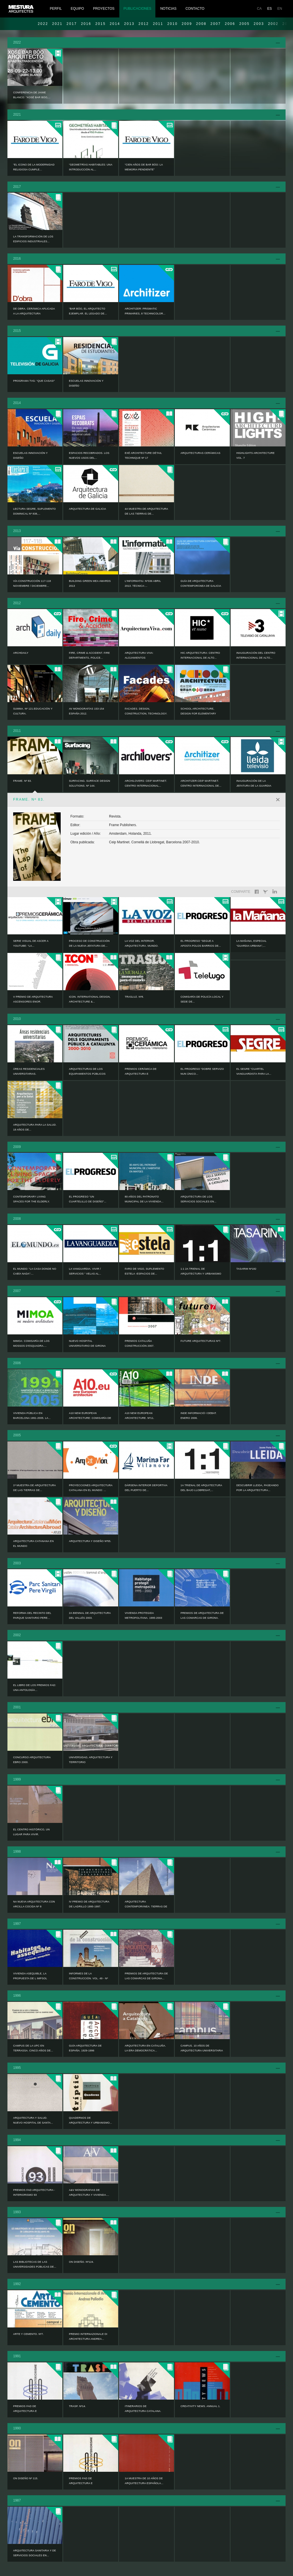 The height and width of the screenshot is (2576, 293). What do you see at coordinates (32, 1615) in the screenshot?
I see `Reforma del recinto del Parque Sanitario Pere...` at bounding box center [32, 1615].